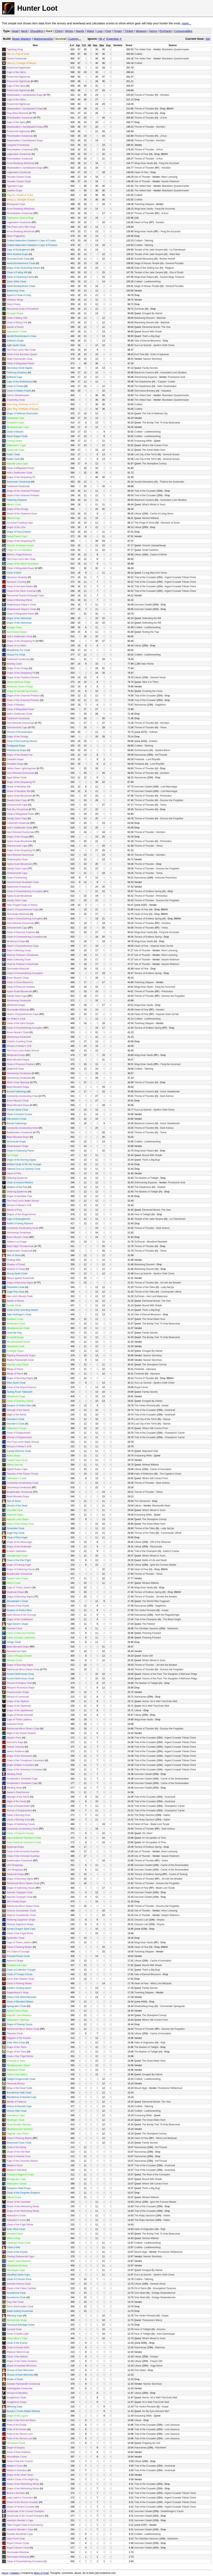 The height and width of the screenshot is (2576, 213). What do you see at coordinates (148, 891) in the screenshot?
I see `Terrace of Endless Spring` at bounding box center [148, 891].